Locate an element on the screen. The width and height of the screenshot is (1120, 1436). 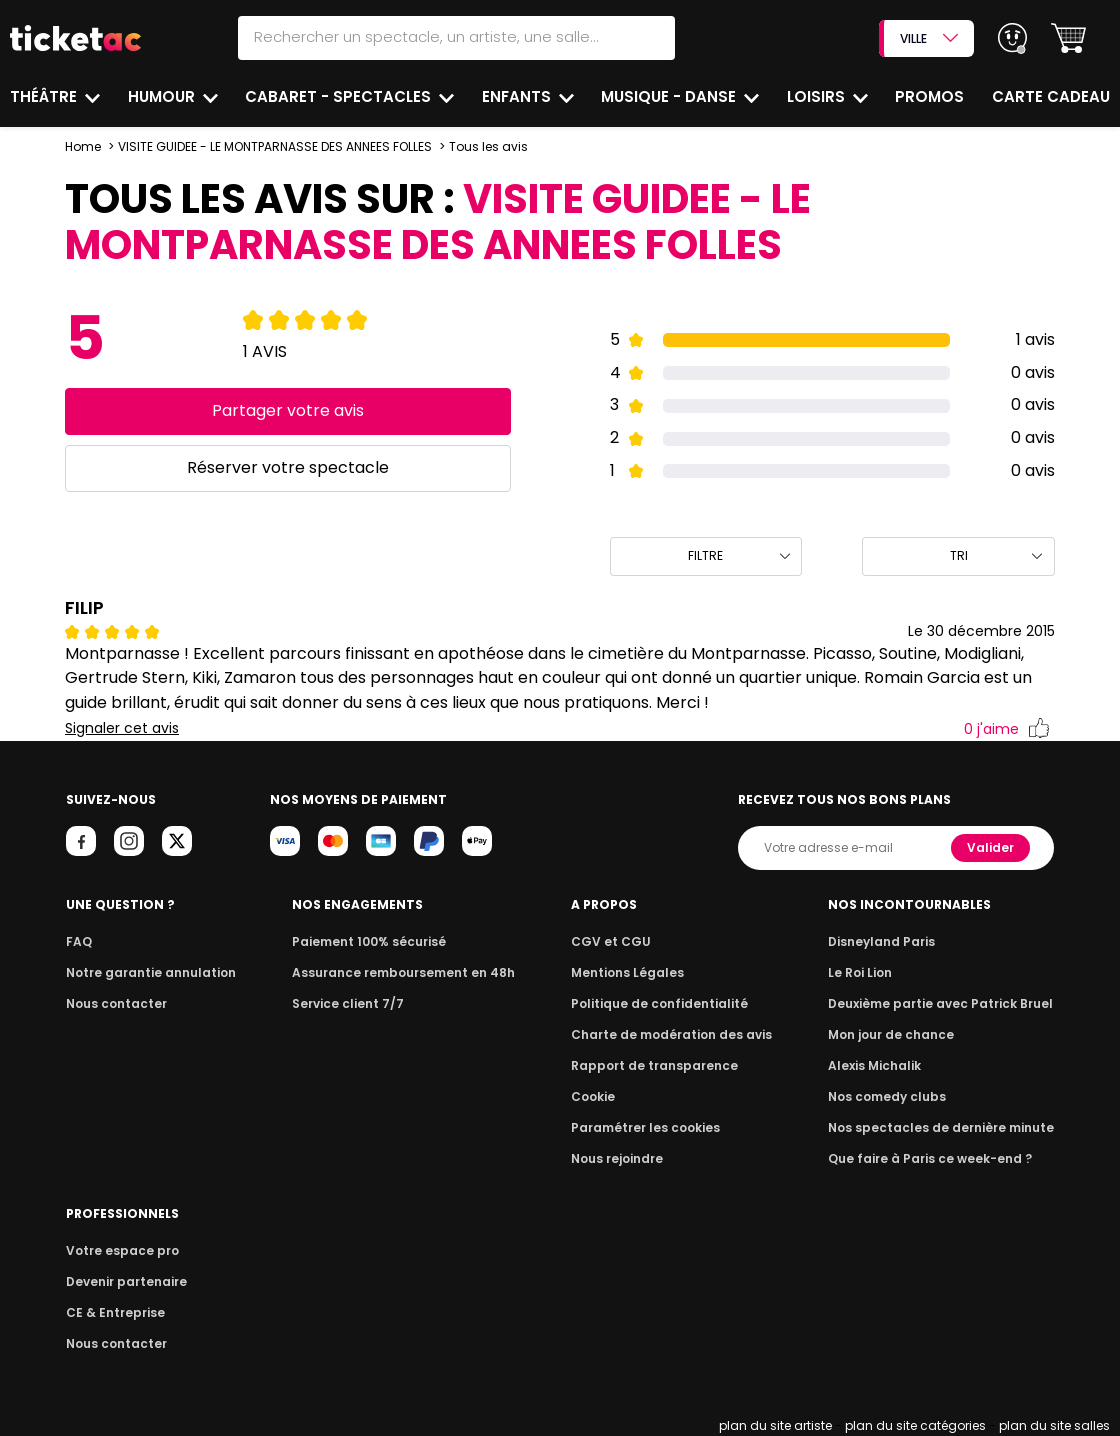
Carte cadeau is located at coordinates (1051, 96).